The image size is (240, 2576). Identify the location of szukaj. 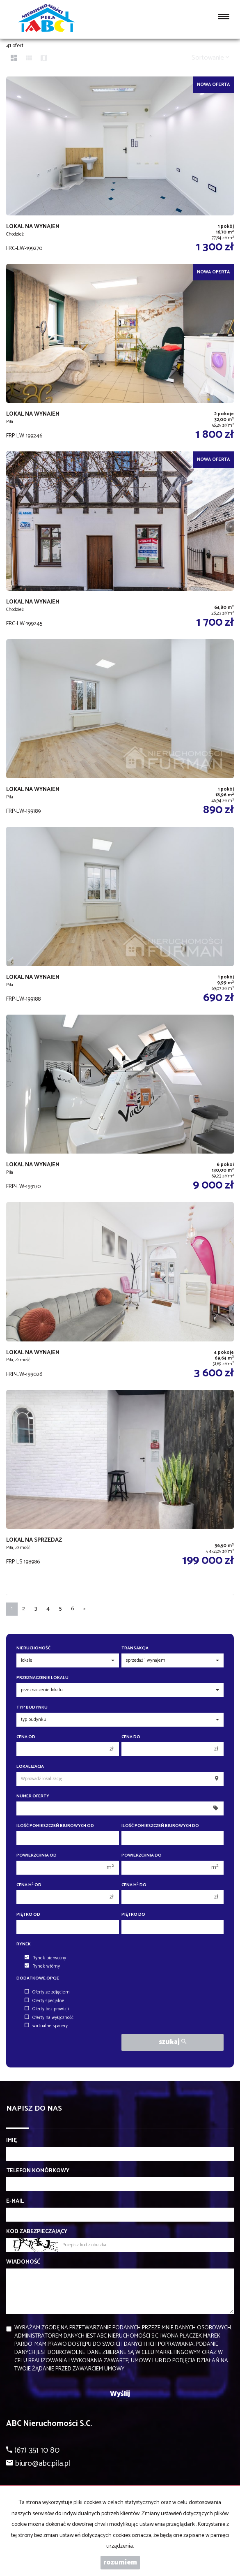
(172, 2042).